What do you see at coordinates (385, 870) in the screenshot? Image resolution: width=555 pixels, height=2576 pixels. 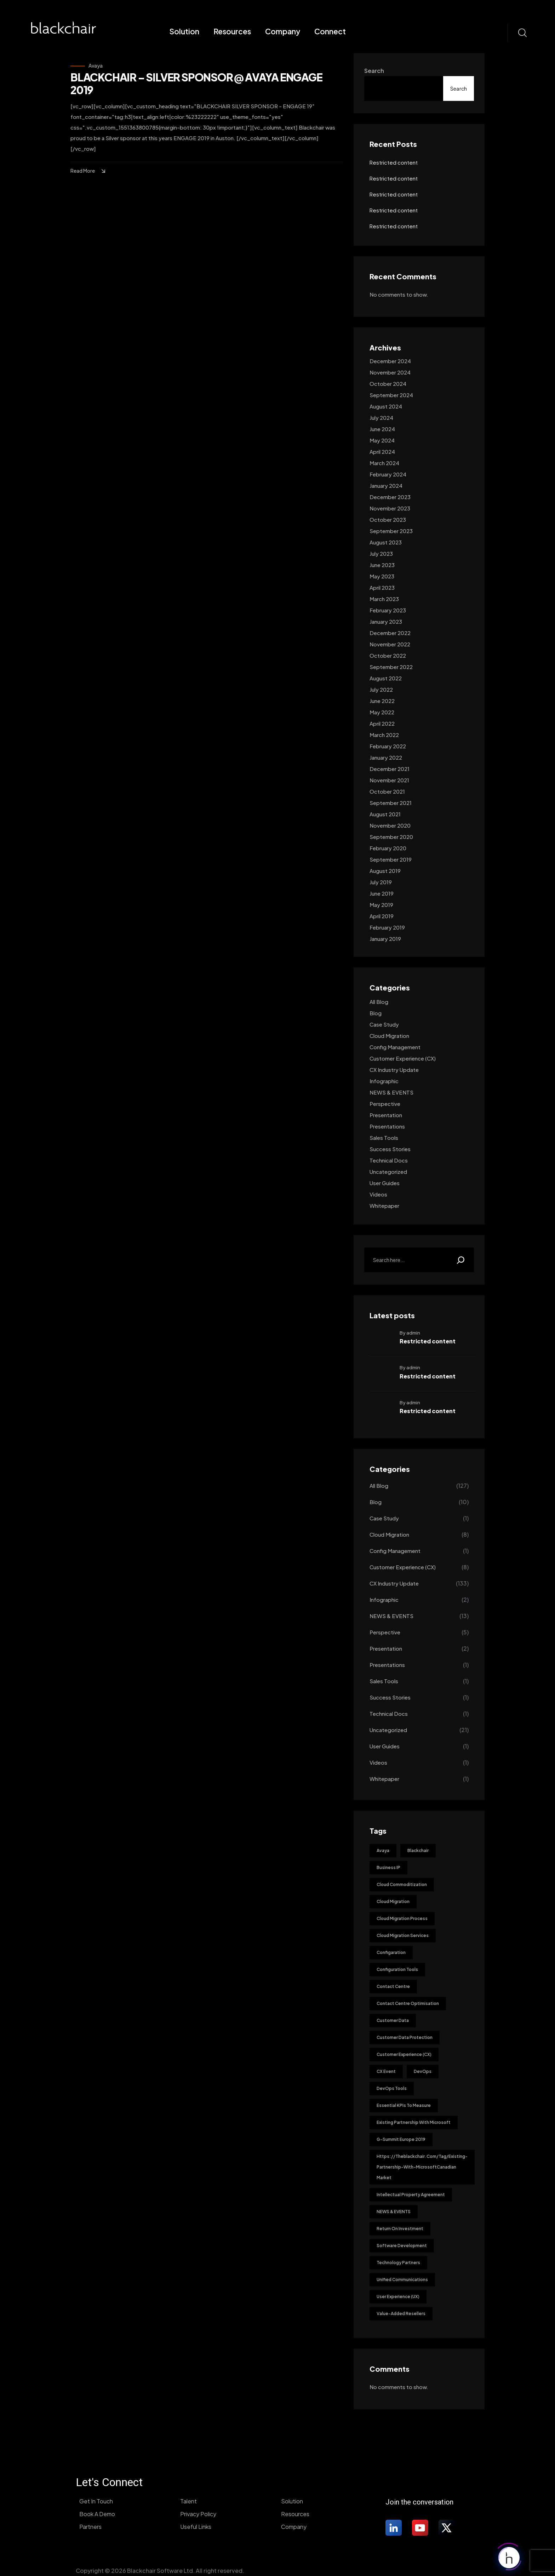 I see `August 2019` at bounding box center [385, 870].